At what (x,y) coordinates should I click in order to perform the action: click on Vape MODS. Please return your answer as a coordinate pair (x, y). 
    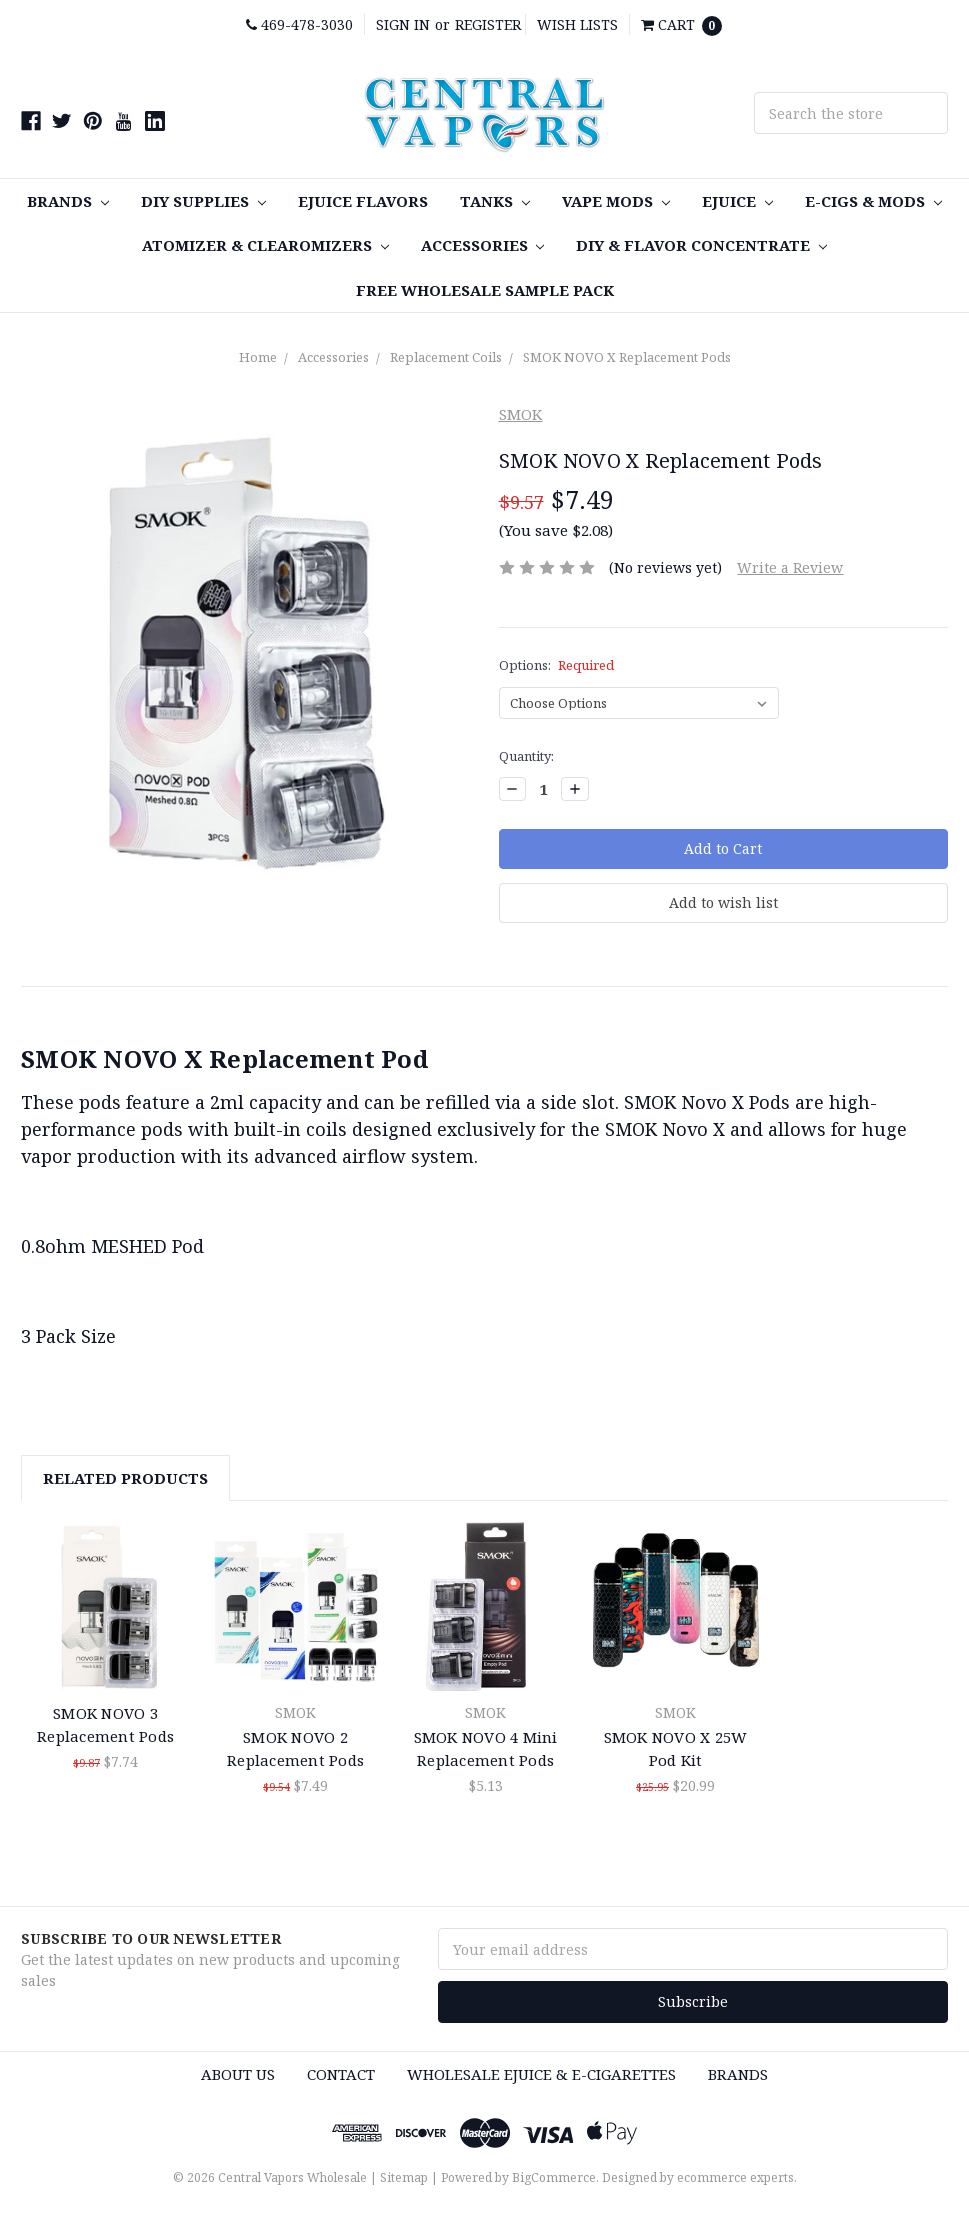
    Looking at the image, I should click on (616, 201).